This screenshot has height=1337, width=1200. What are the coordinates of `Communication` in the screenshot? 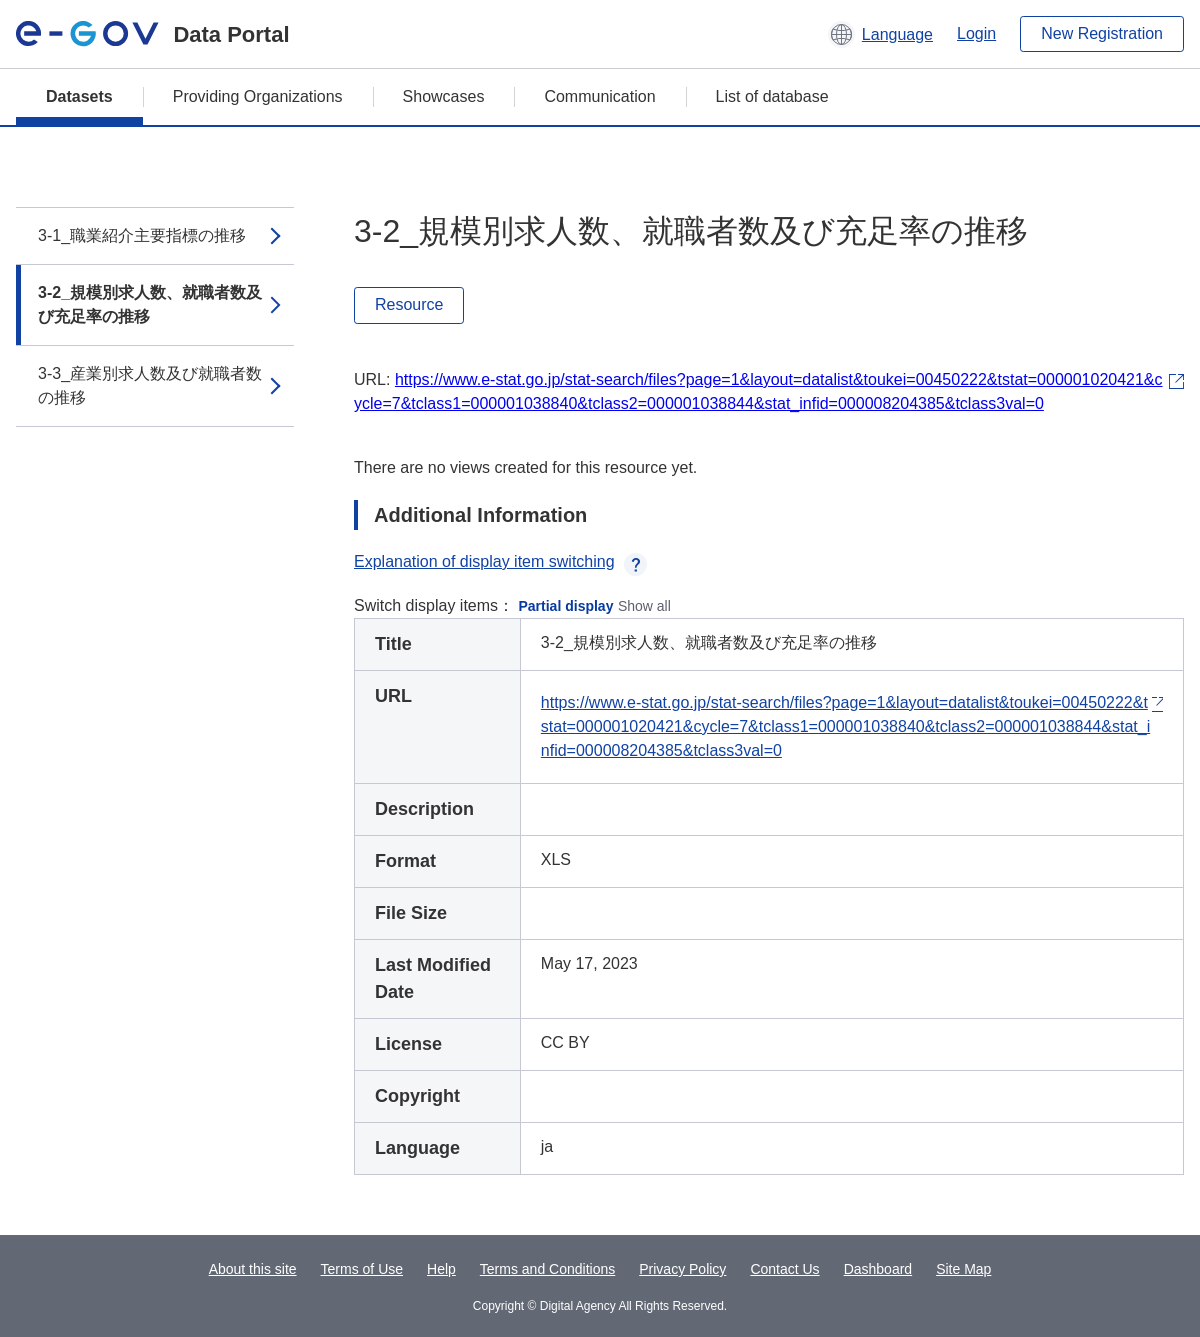 It's located at (599, 96).